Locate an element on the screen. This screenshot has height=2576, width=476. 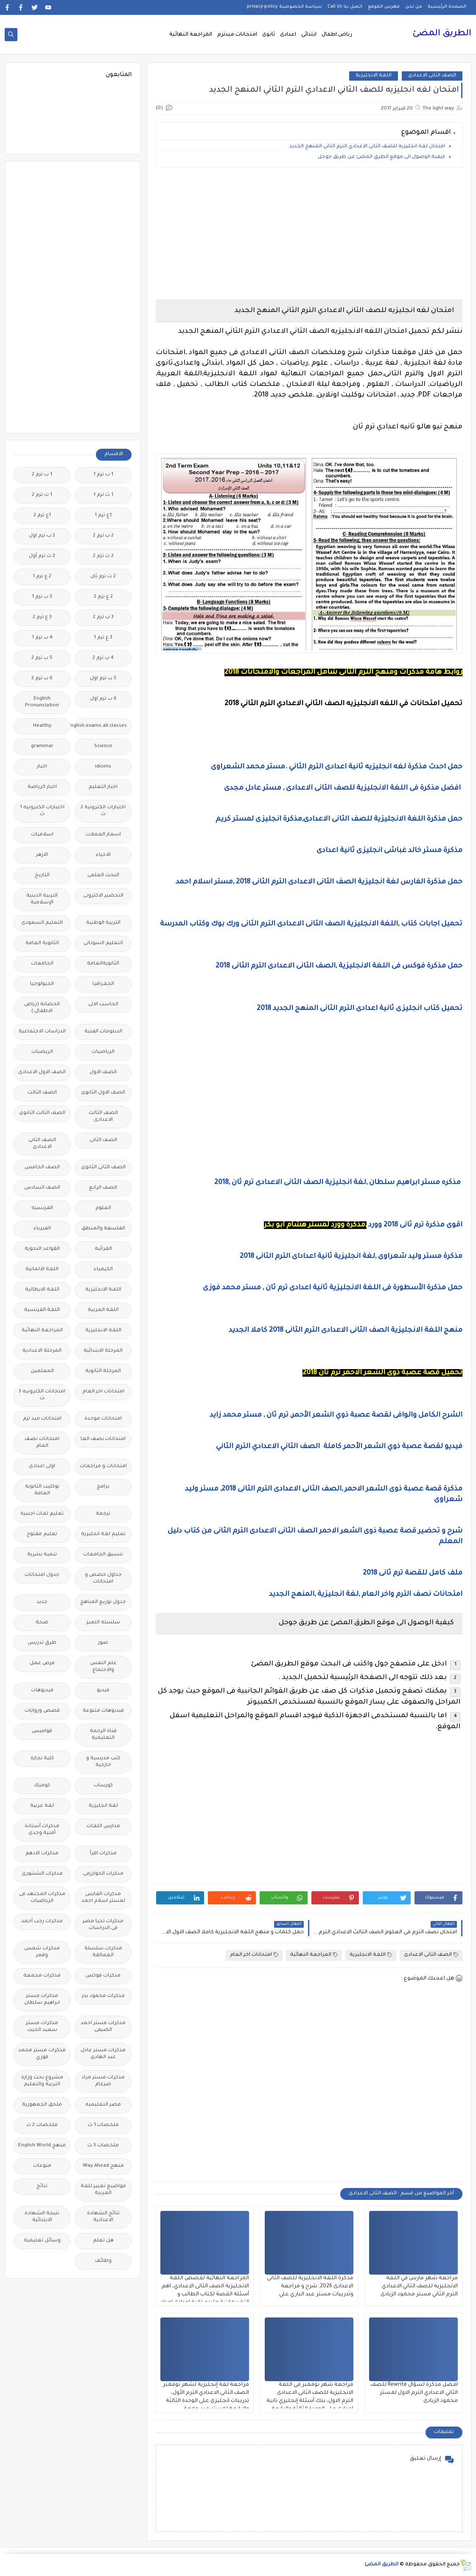
امتحانات موحدة is located at coordinates (103, 1419).